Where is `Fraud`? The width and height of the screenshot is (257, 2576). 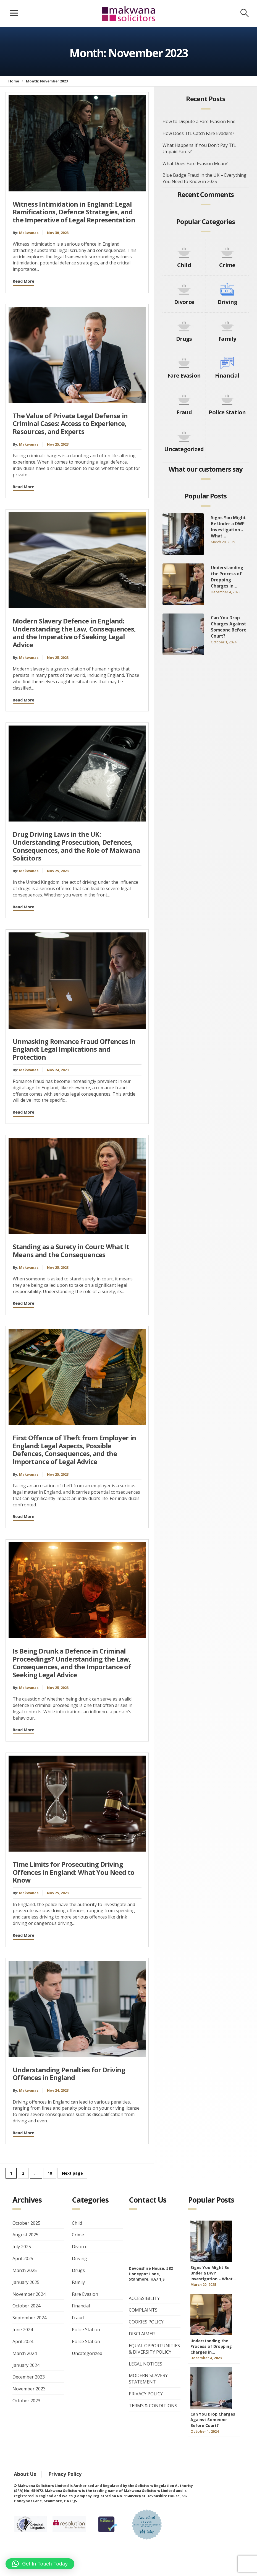
Fraud is located at coordinates (184, 412).